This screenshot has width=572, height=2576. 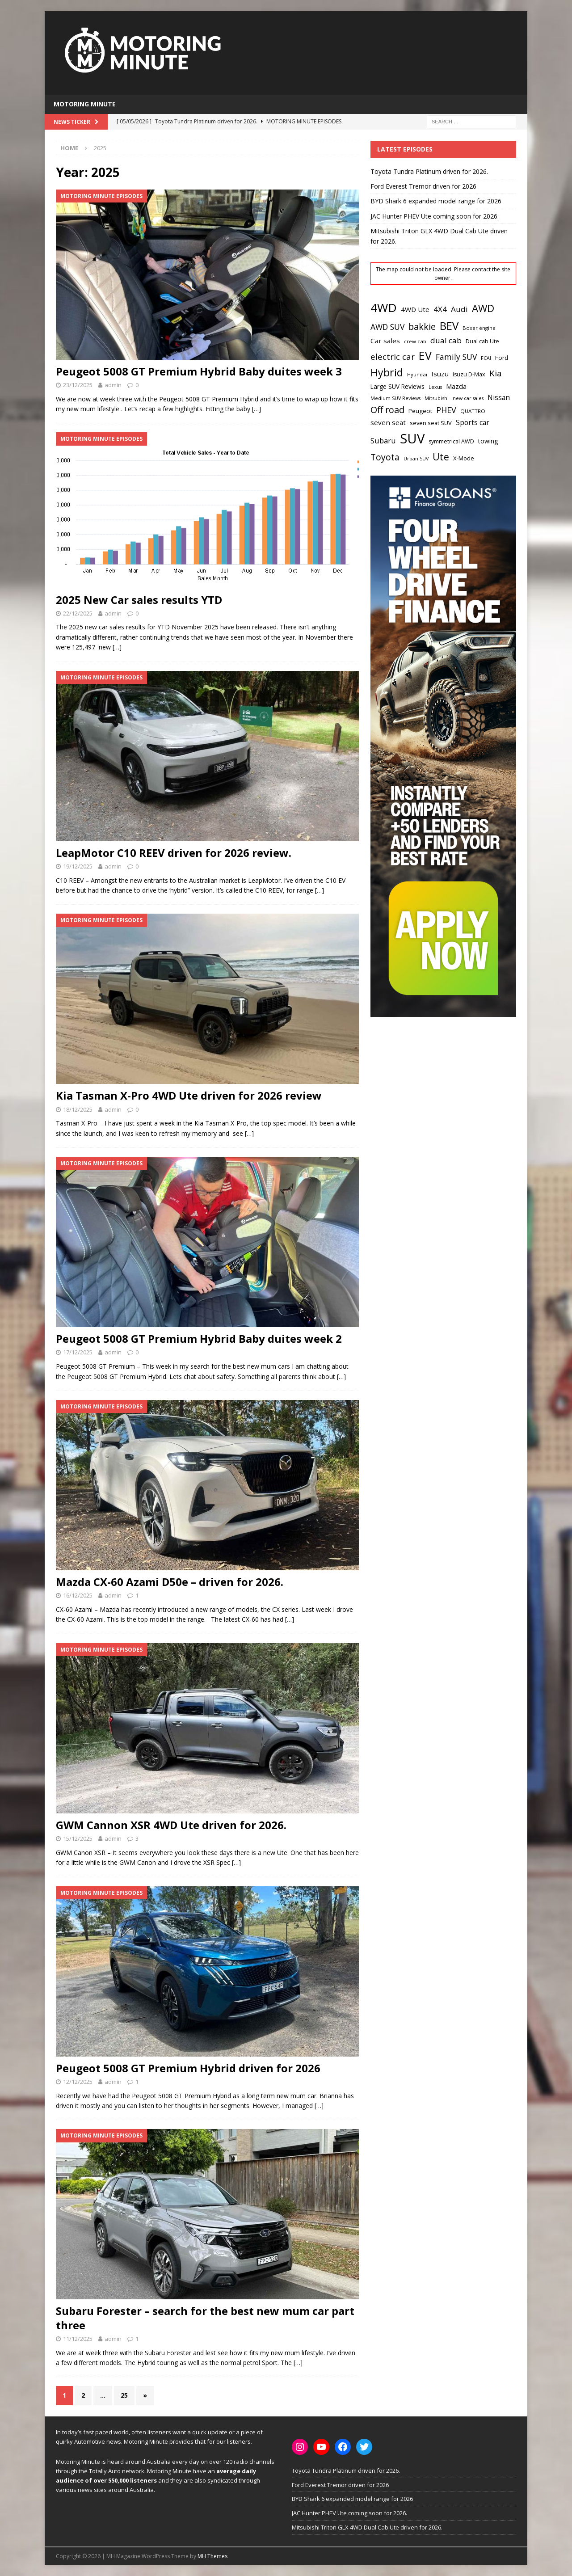 I want to click on Off road [Off road (59 items)], so click(x=387, y=410).